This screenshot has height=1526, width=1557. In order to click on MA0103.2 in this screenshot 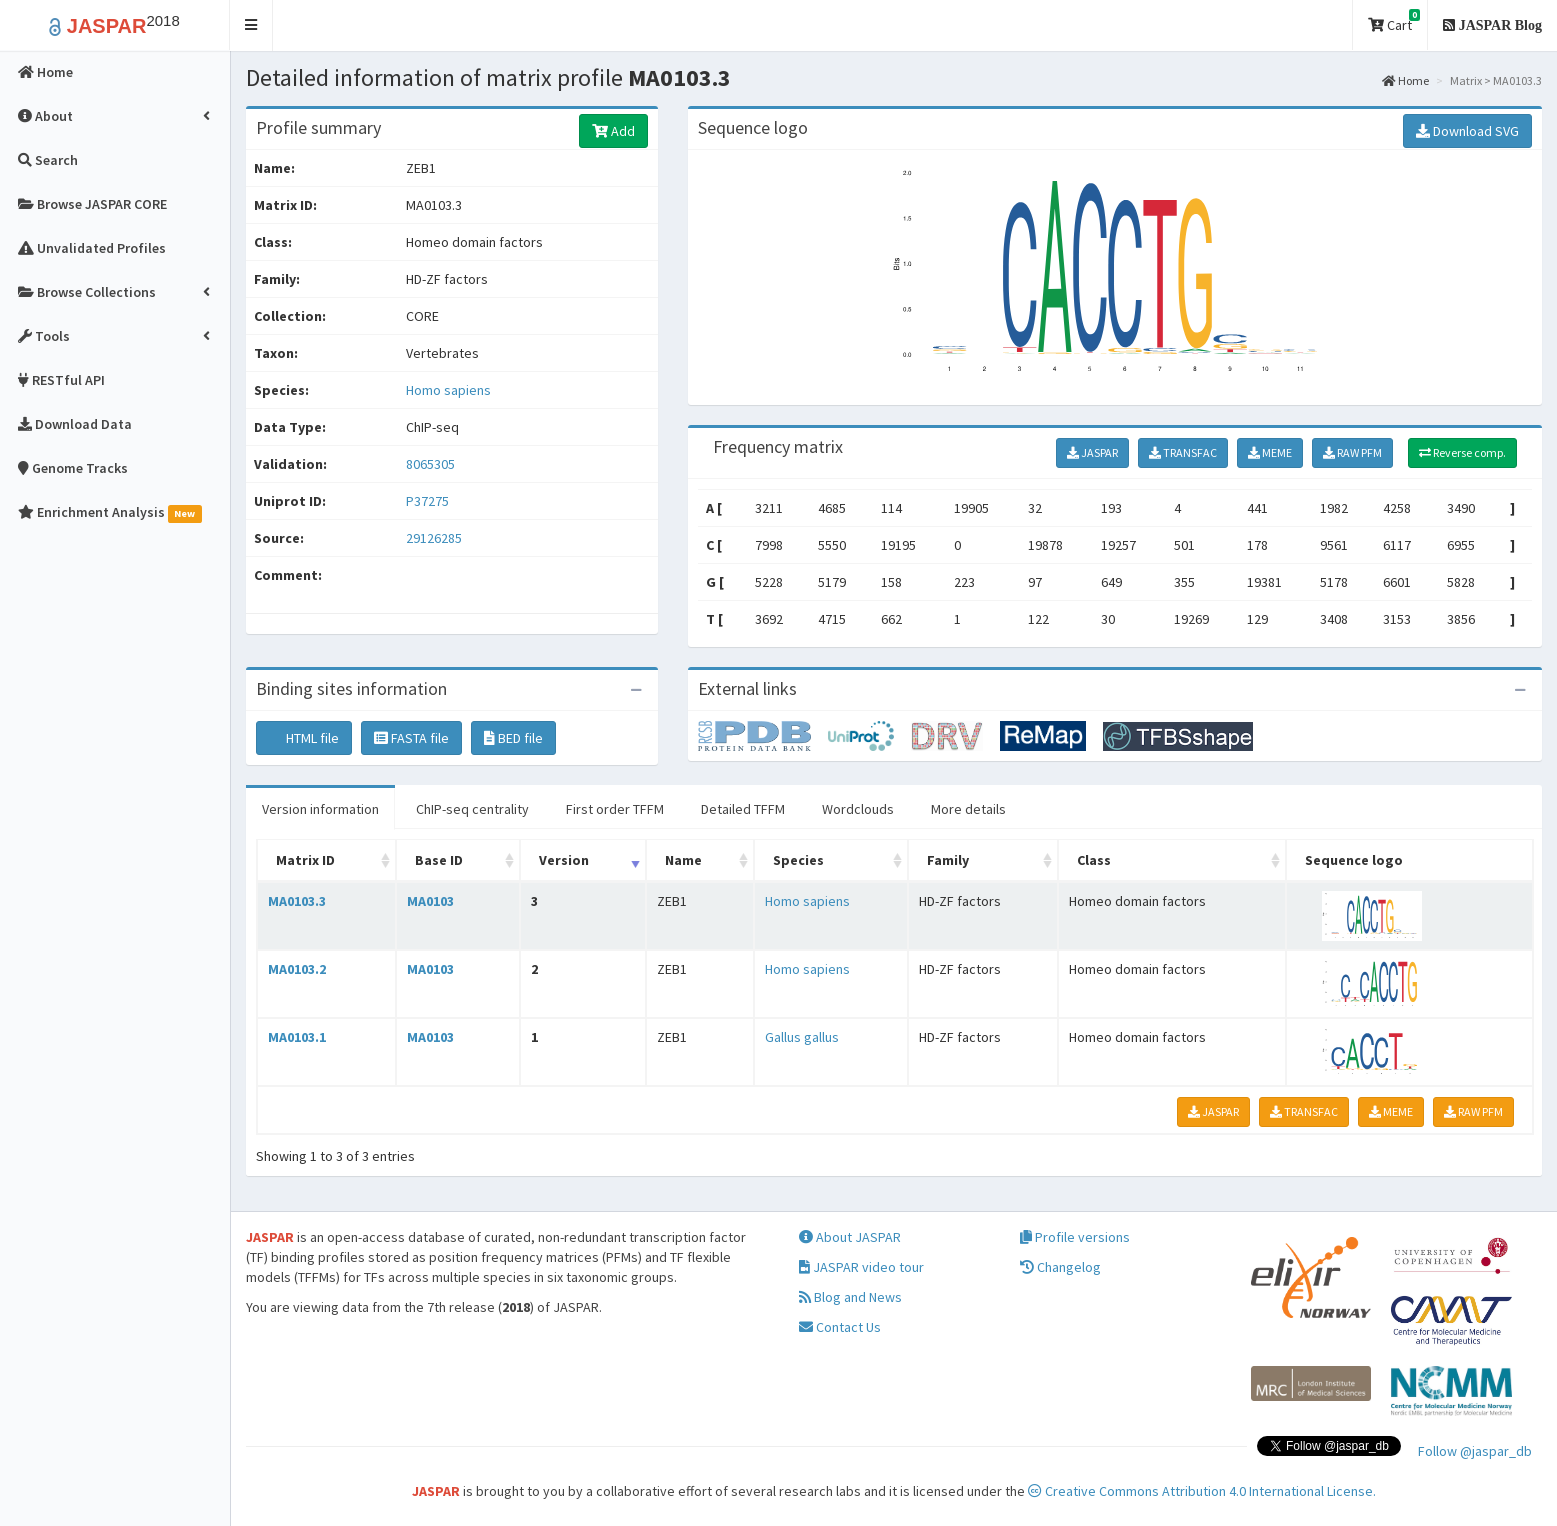, I will do `click(297, 969)`.